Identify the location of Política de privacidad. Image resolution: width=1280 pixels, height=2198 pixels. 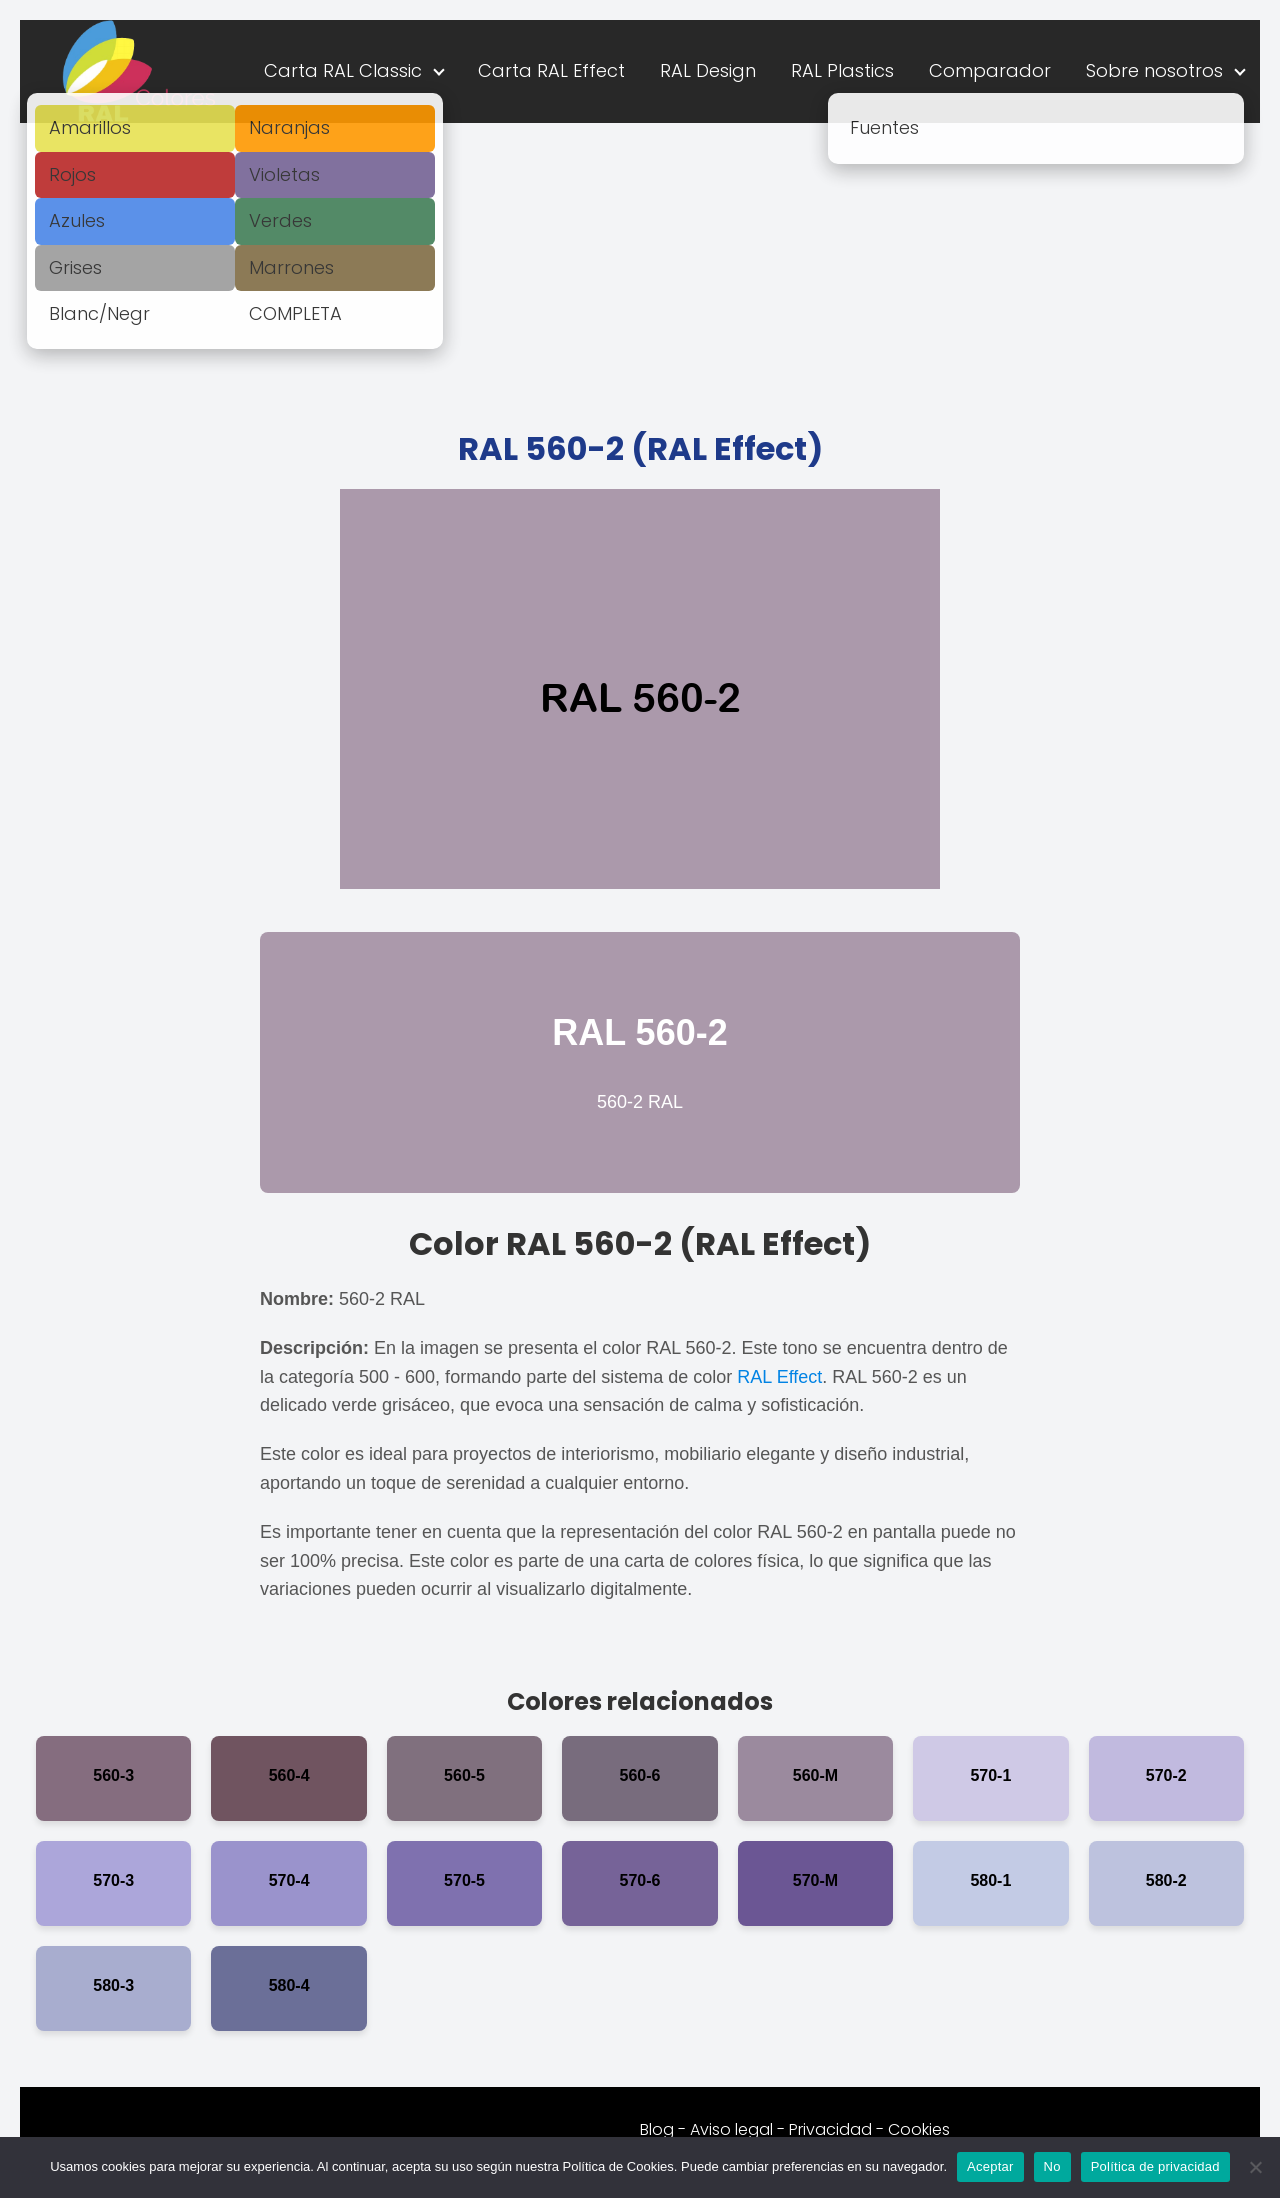
(1155, 2166).